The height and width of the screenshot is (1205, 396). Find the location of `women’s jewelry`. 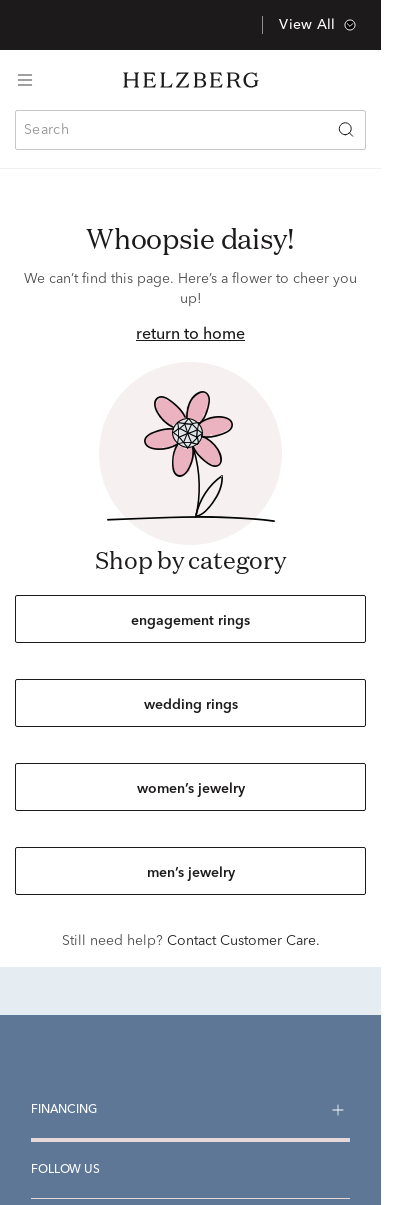

women’s jewelry is located at coordinates (191, 789).